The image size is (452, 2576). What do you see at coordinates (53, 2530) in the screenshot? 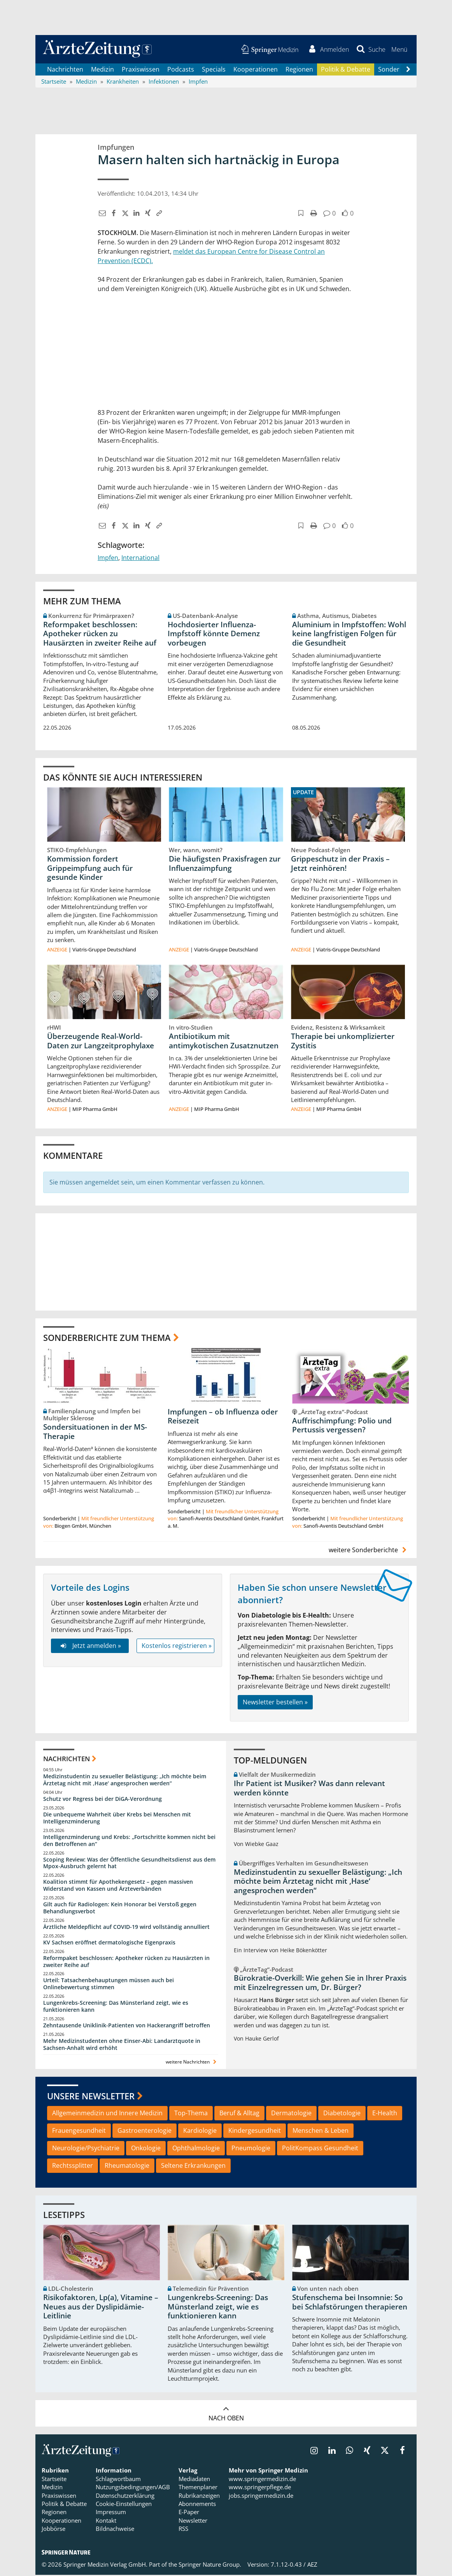
I see `Jobbörse` at bounding box center [53, 2530].